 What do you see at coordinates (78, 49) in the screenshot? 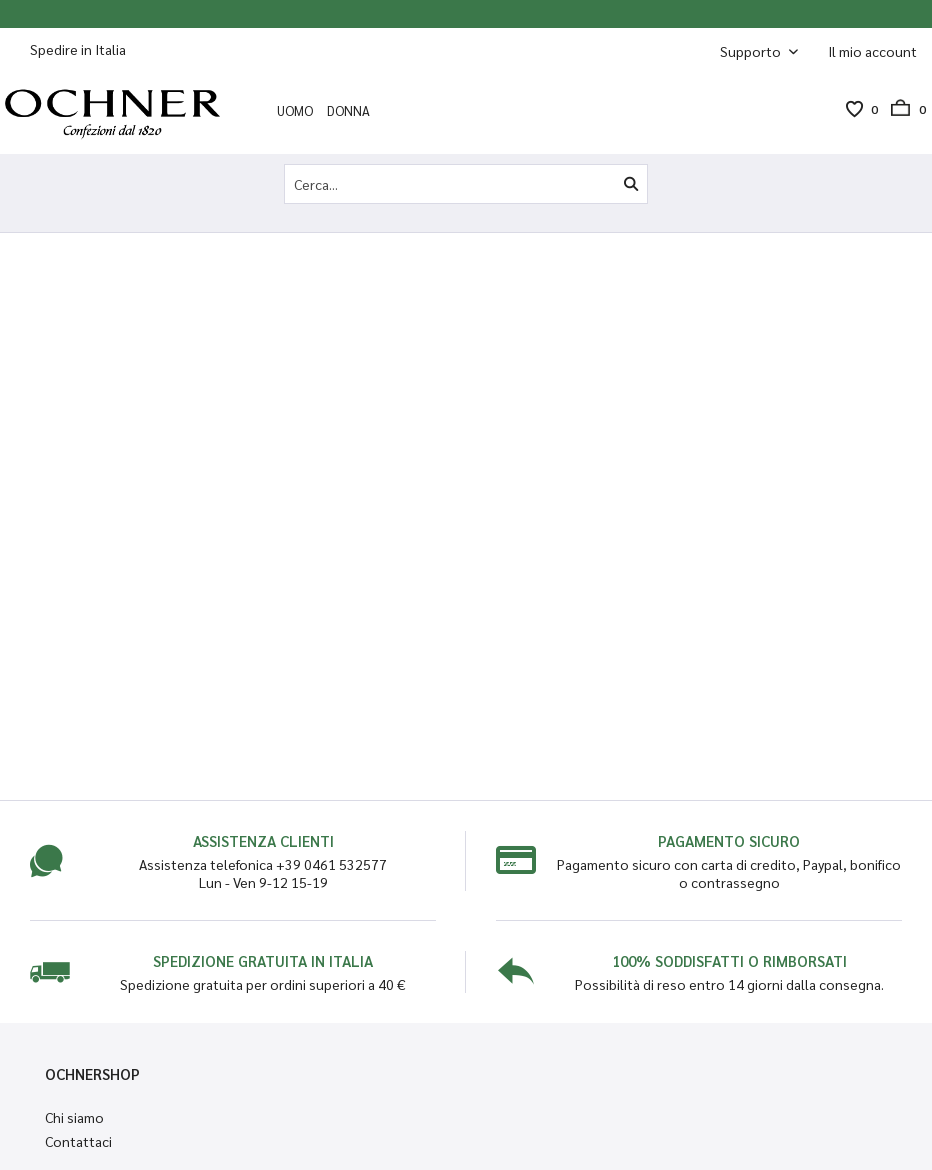
I see `Spedire in Italia` at bounding box center [78, 49].